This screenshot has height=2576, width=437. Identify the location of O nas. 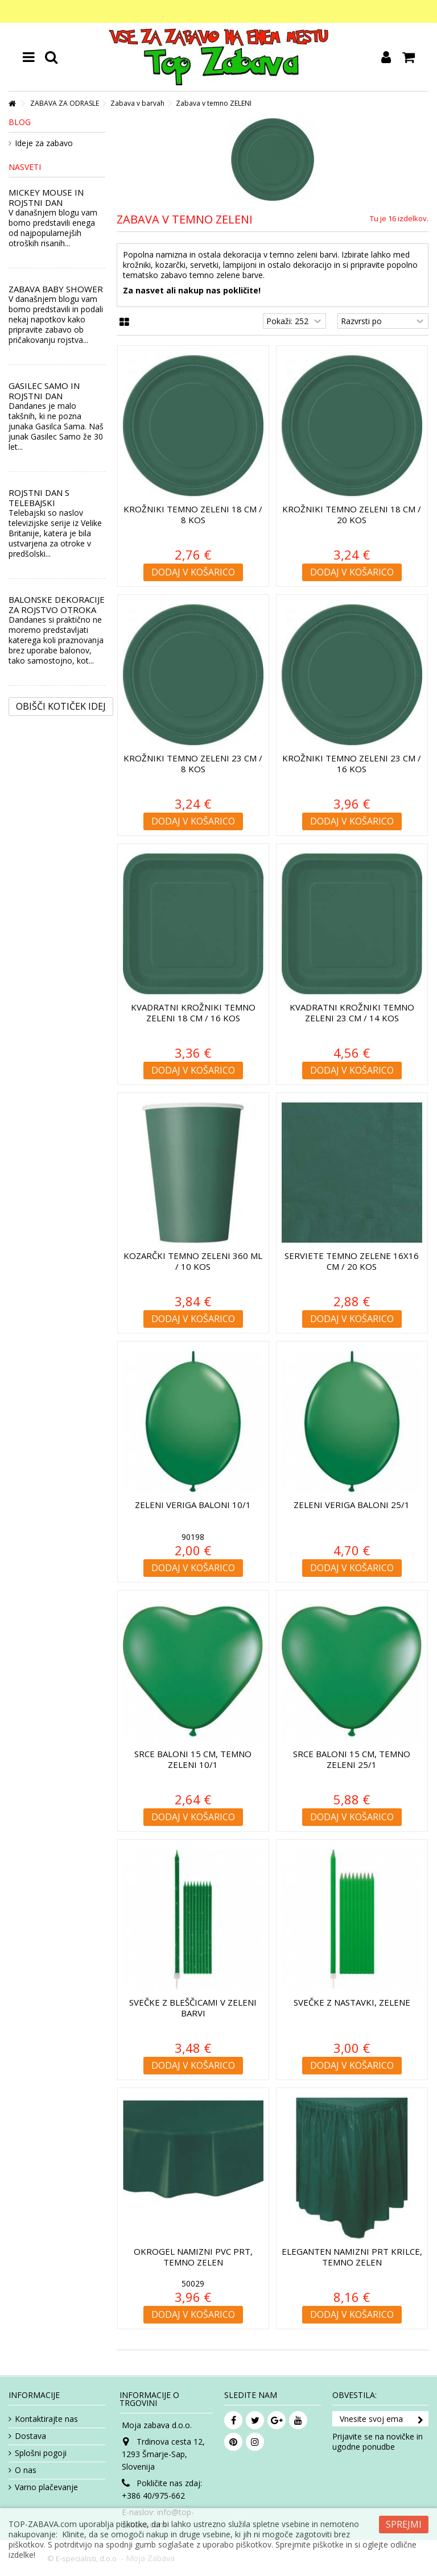
(25, 2470).